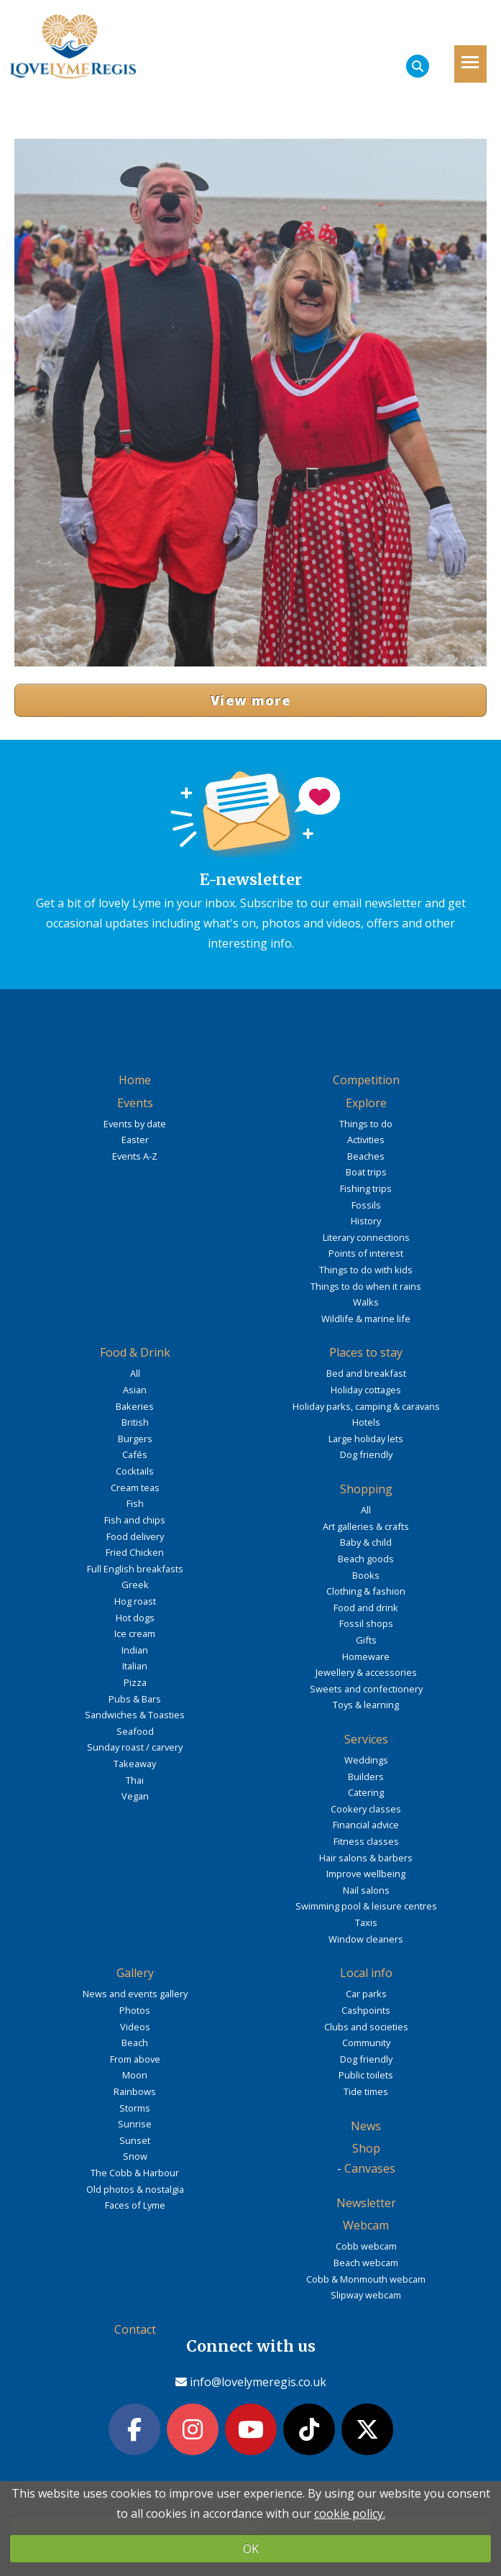  I want to click on Large holiday lets, so click(365, 1438).